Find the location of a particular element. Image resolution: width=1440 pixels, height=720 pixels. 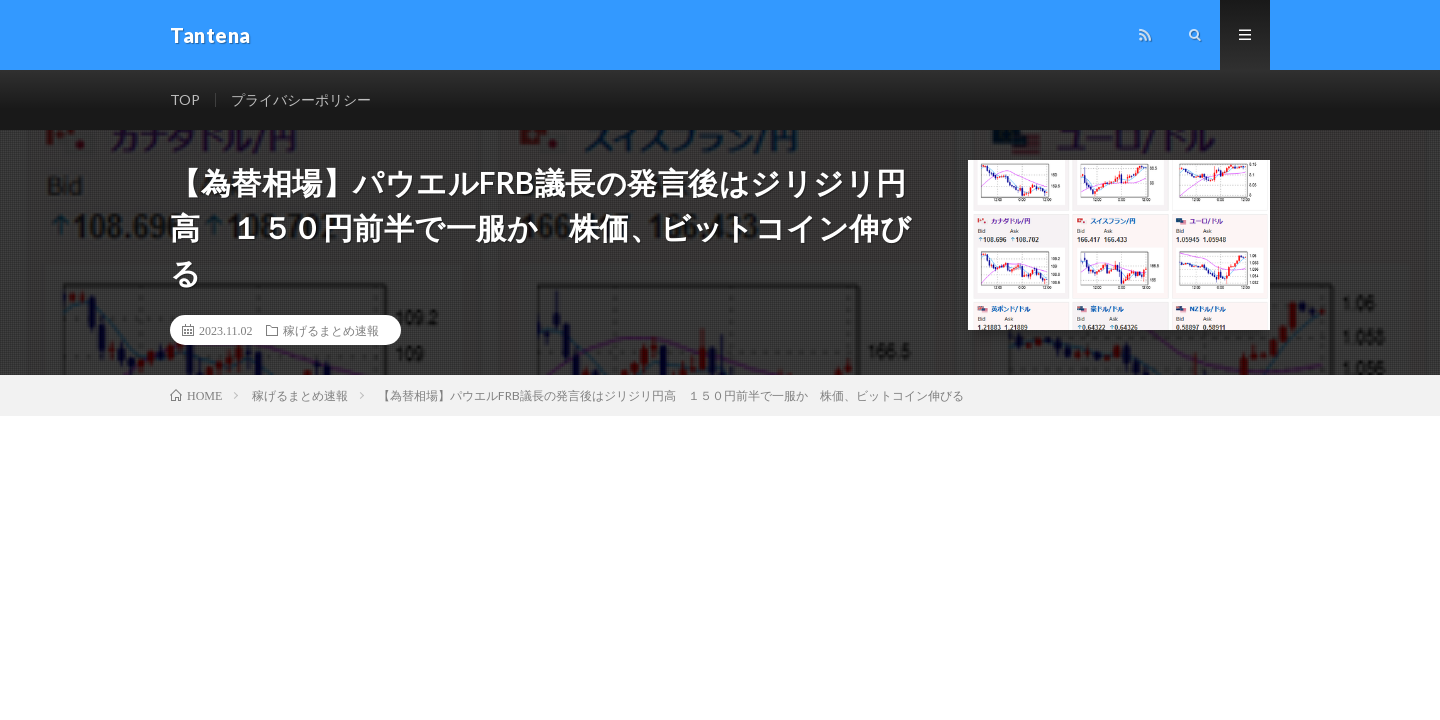

稼げるまとめ速報 is located at coordinates (331, 330).